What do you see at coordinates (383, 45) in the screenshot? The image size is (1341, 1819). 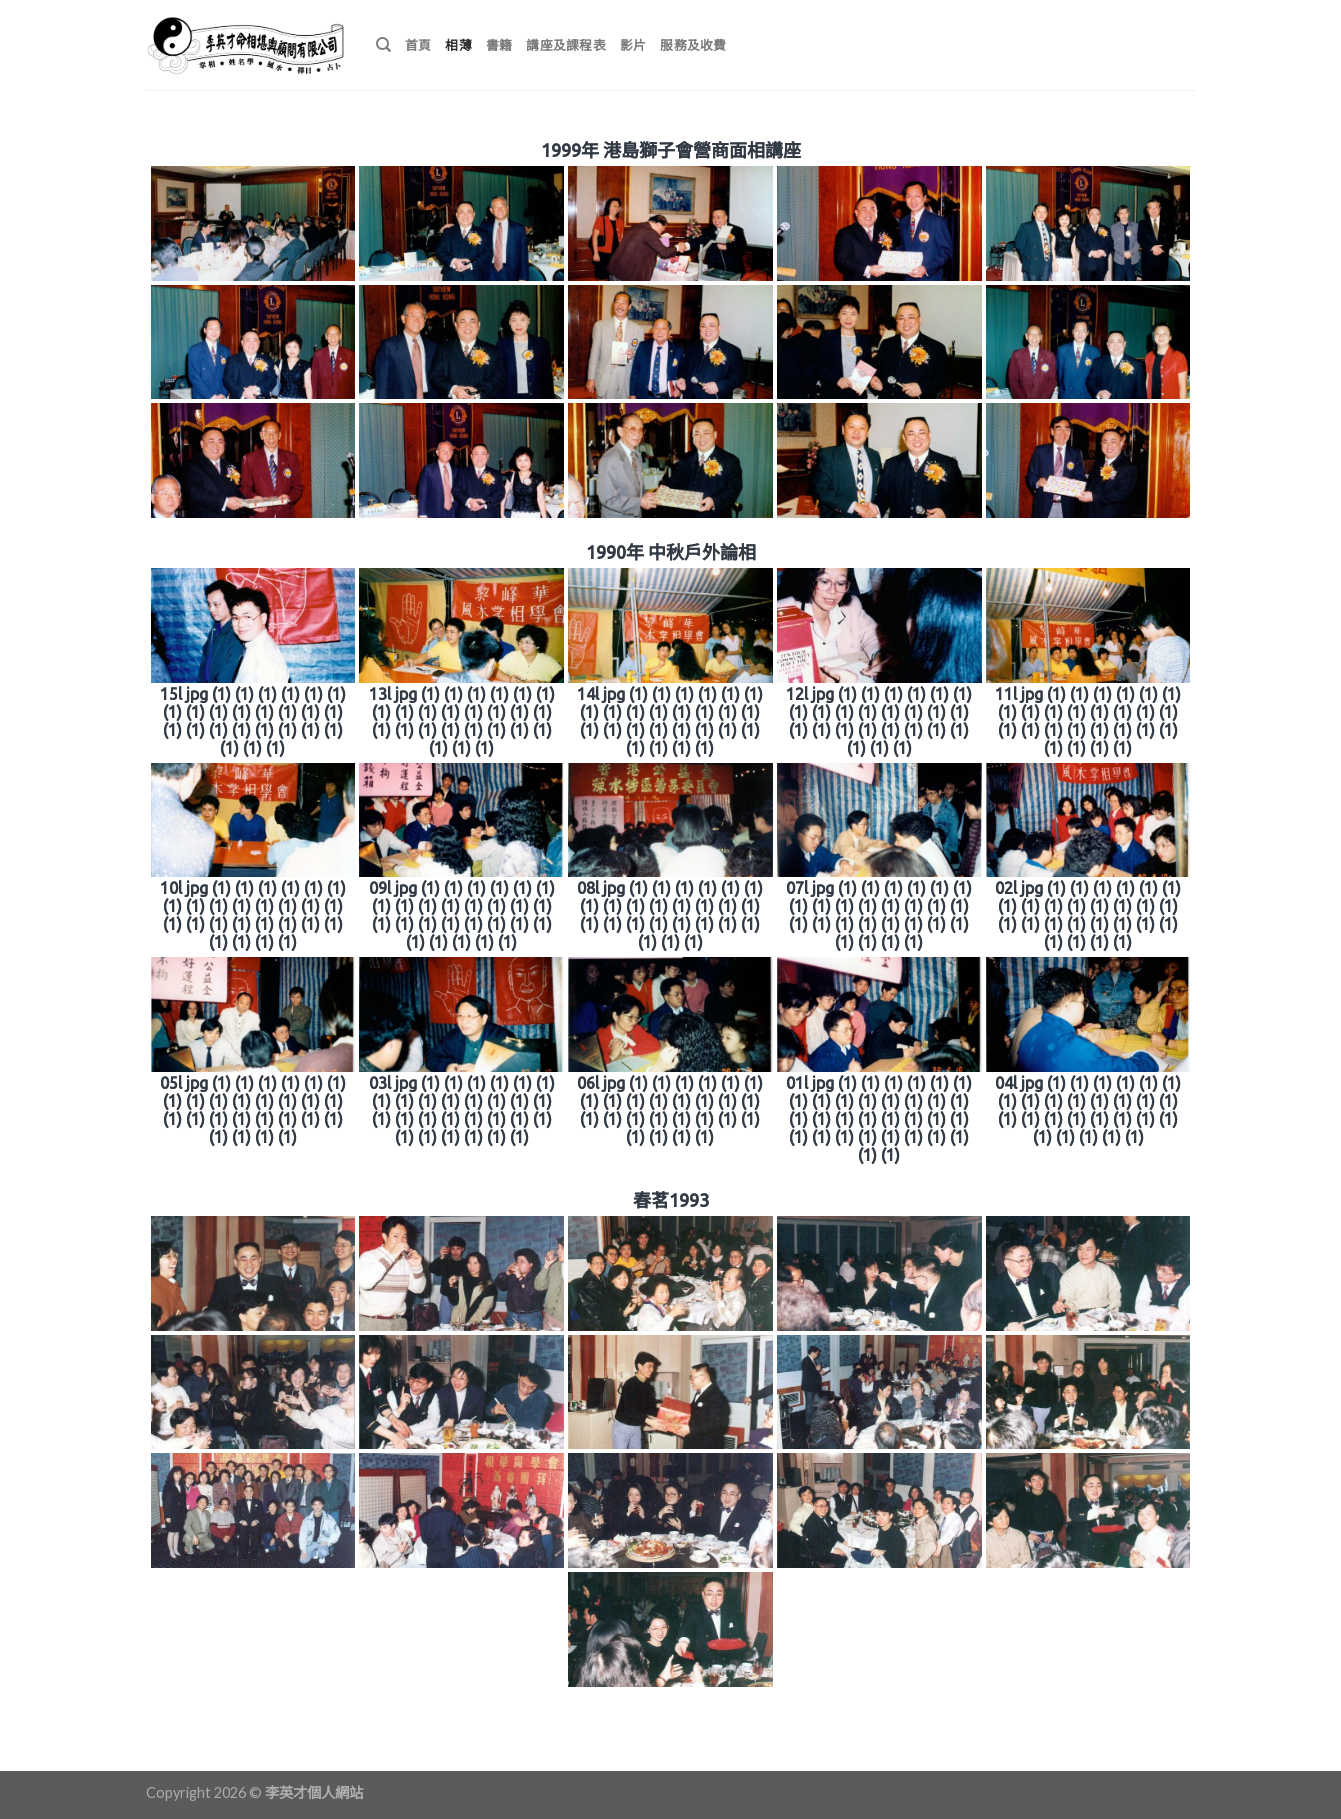 I see `[搜尋]` at bounding box center [383, 45].